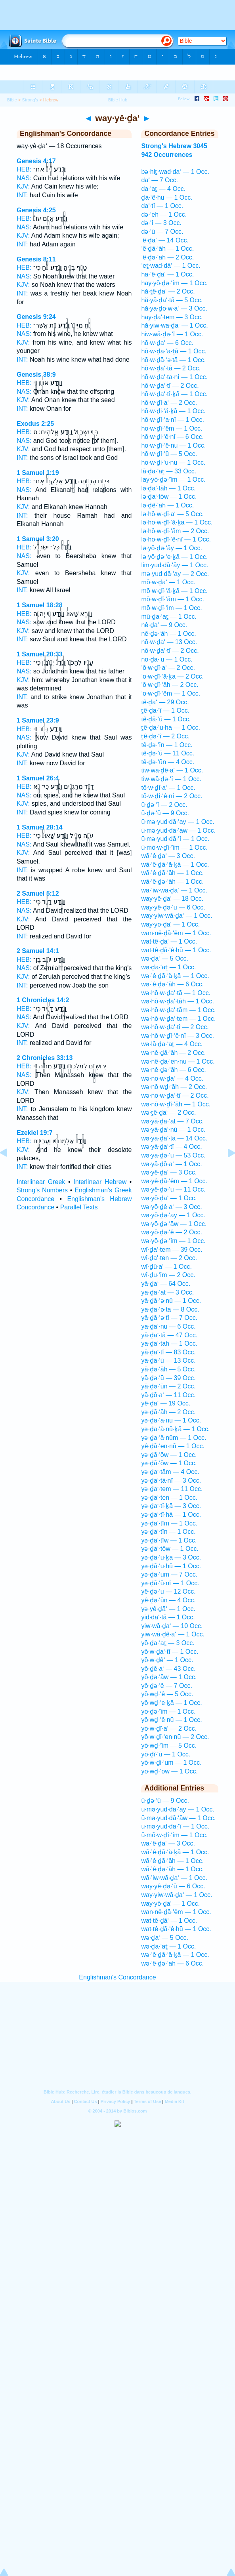  I want to click on yə·ḏa‘·tā·nî — 3 Occ., so click(171, 1480).